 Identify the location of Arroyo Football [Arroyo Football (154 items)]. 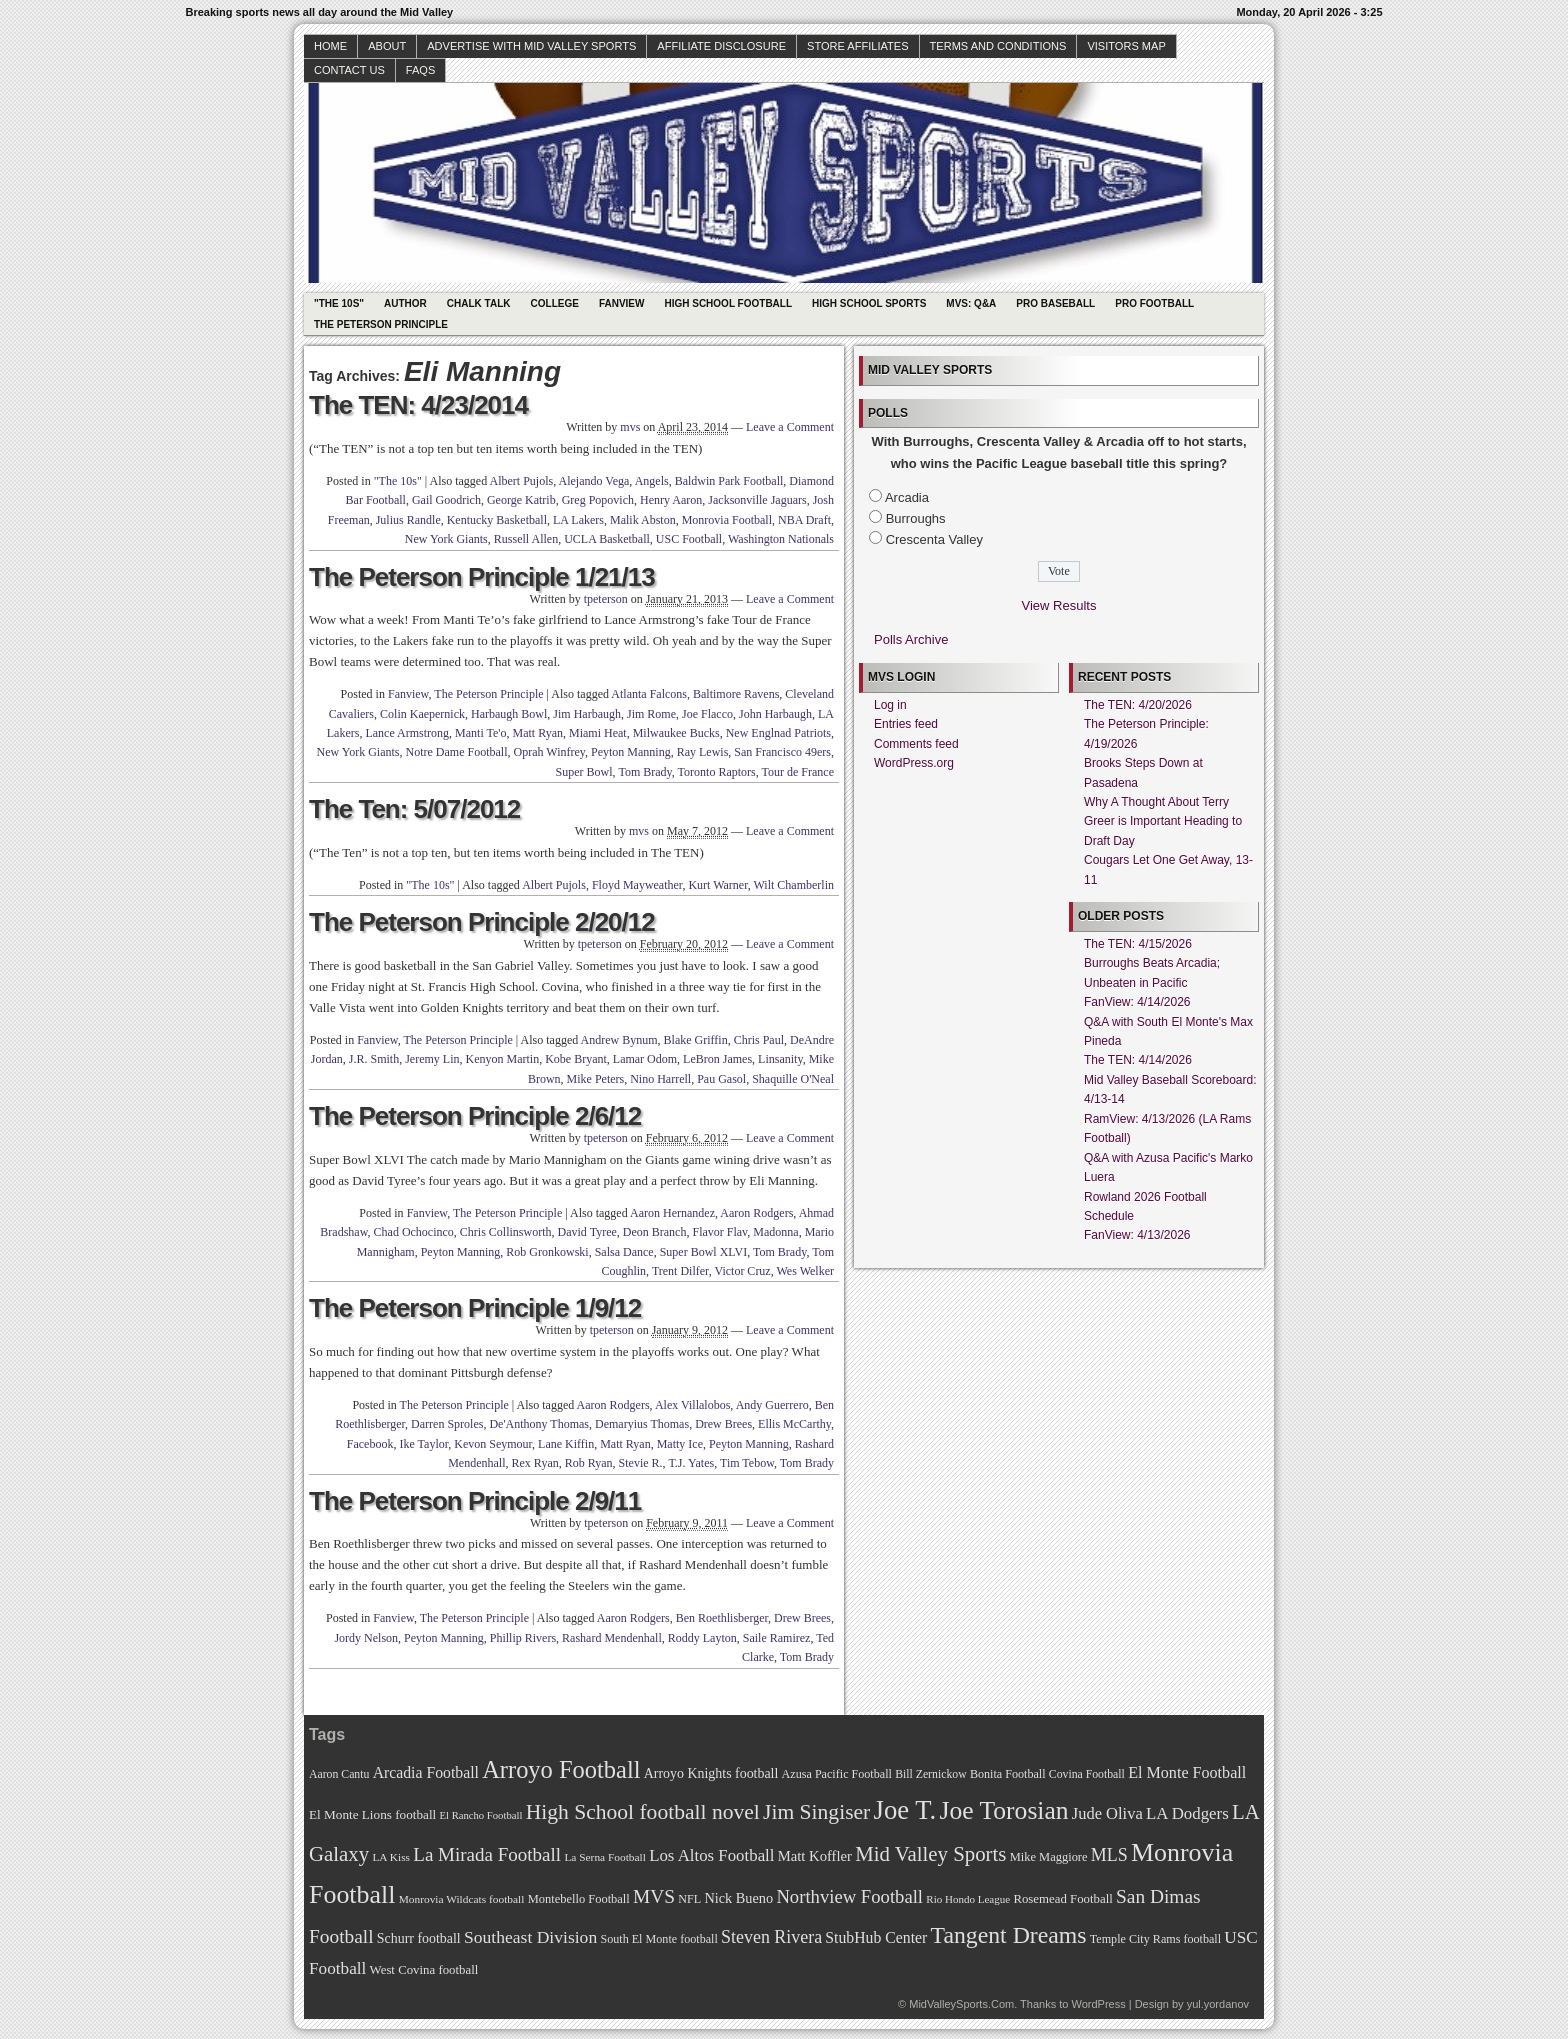
(561, 1769).